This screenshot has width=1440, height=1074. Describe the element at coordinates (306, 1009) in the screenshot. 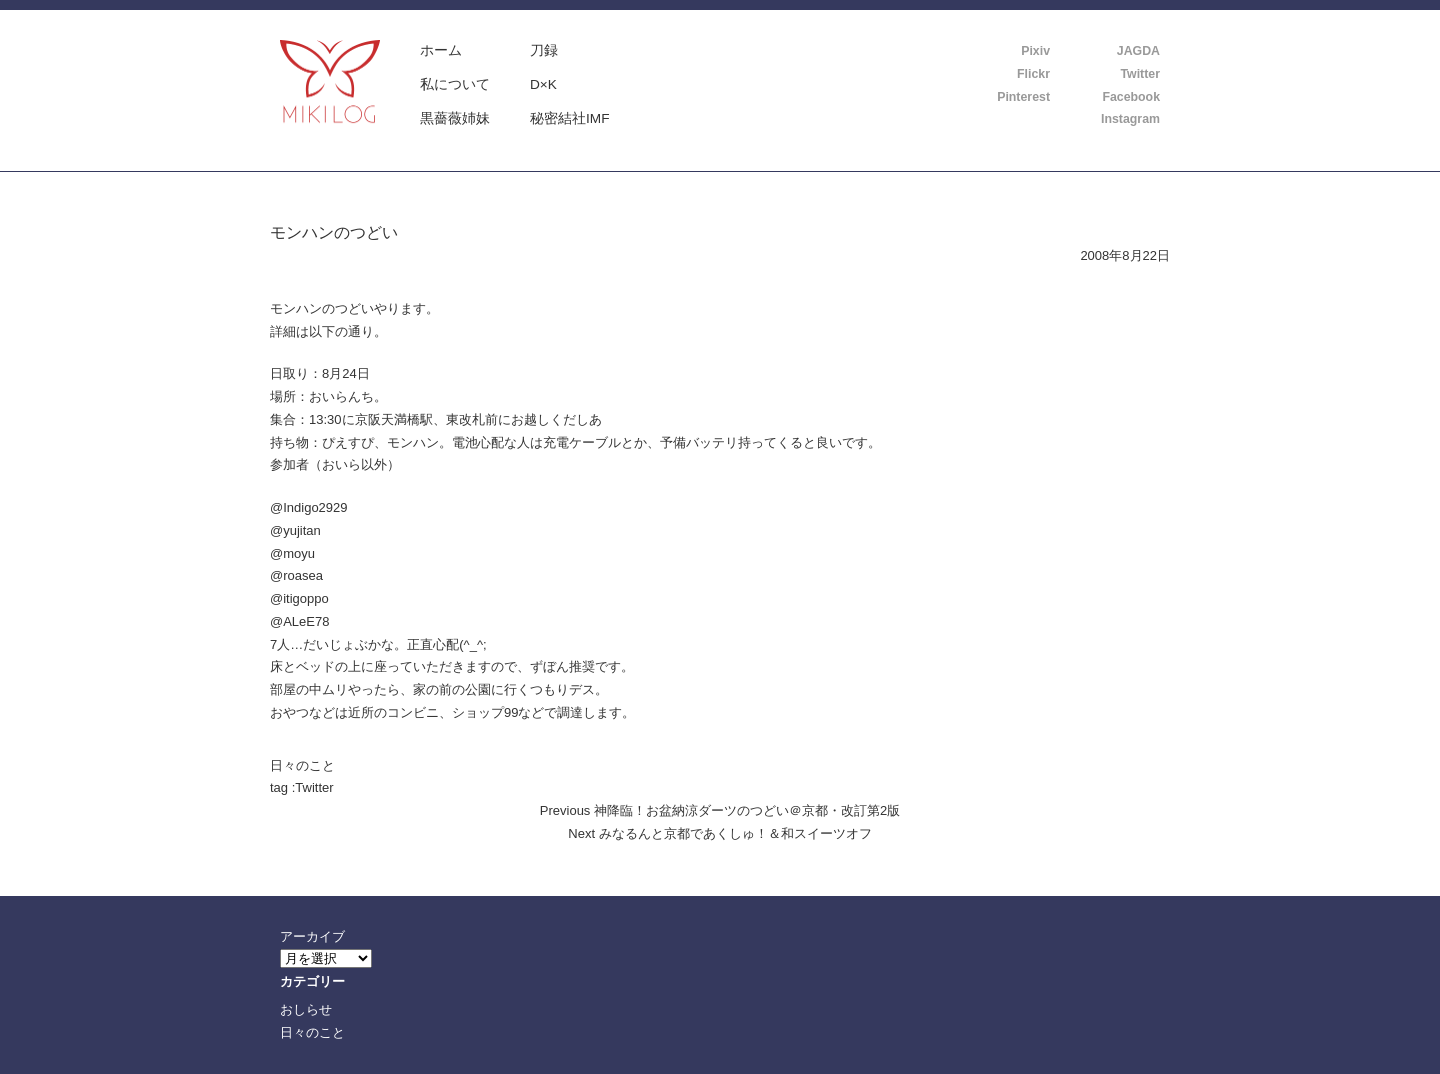

I see `おしらせ` at that location.